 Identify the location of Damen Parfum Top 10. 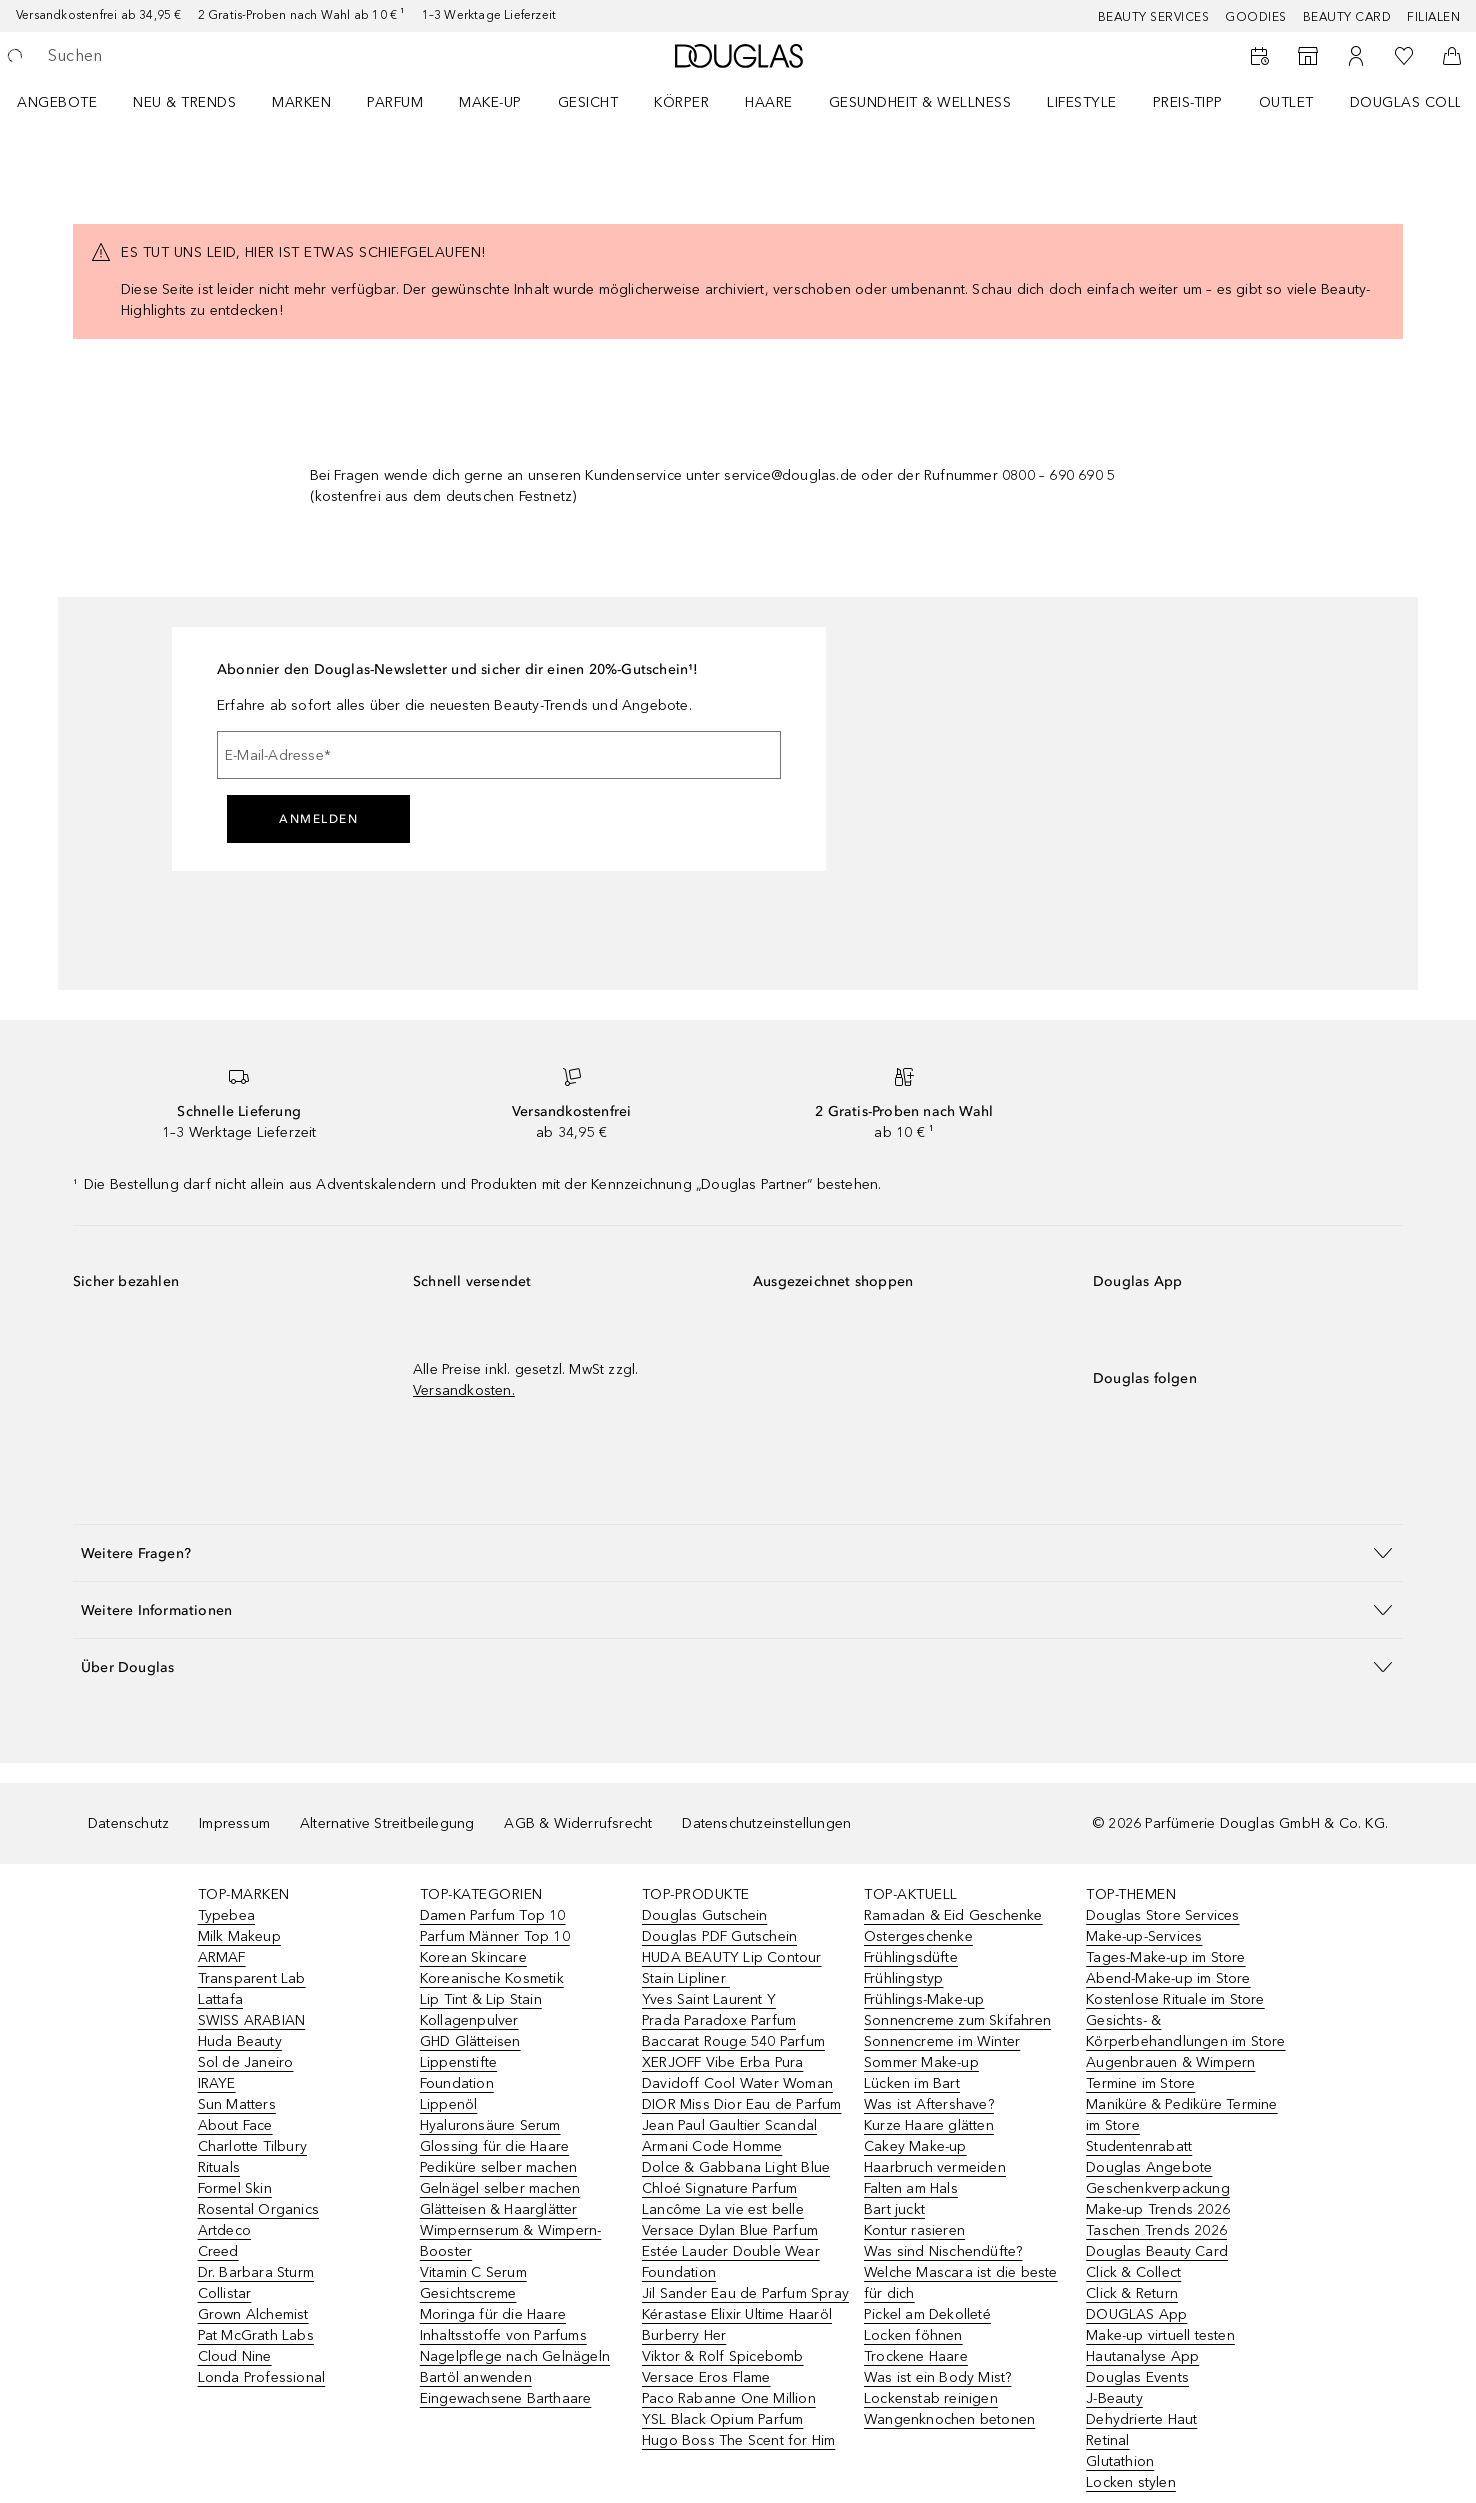
(493, 1915).